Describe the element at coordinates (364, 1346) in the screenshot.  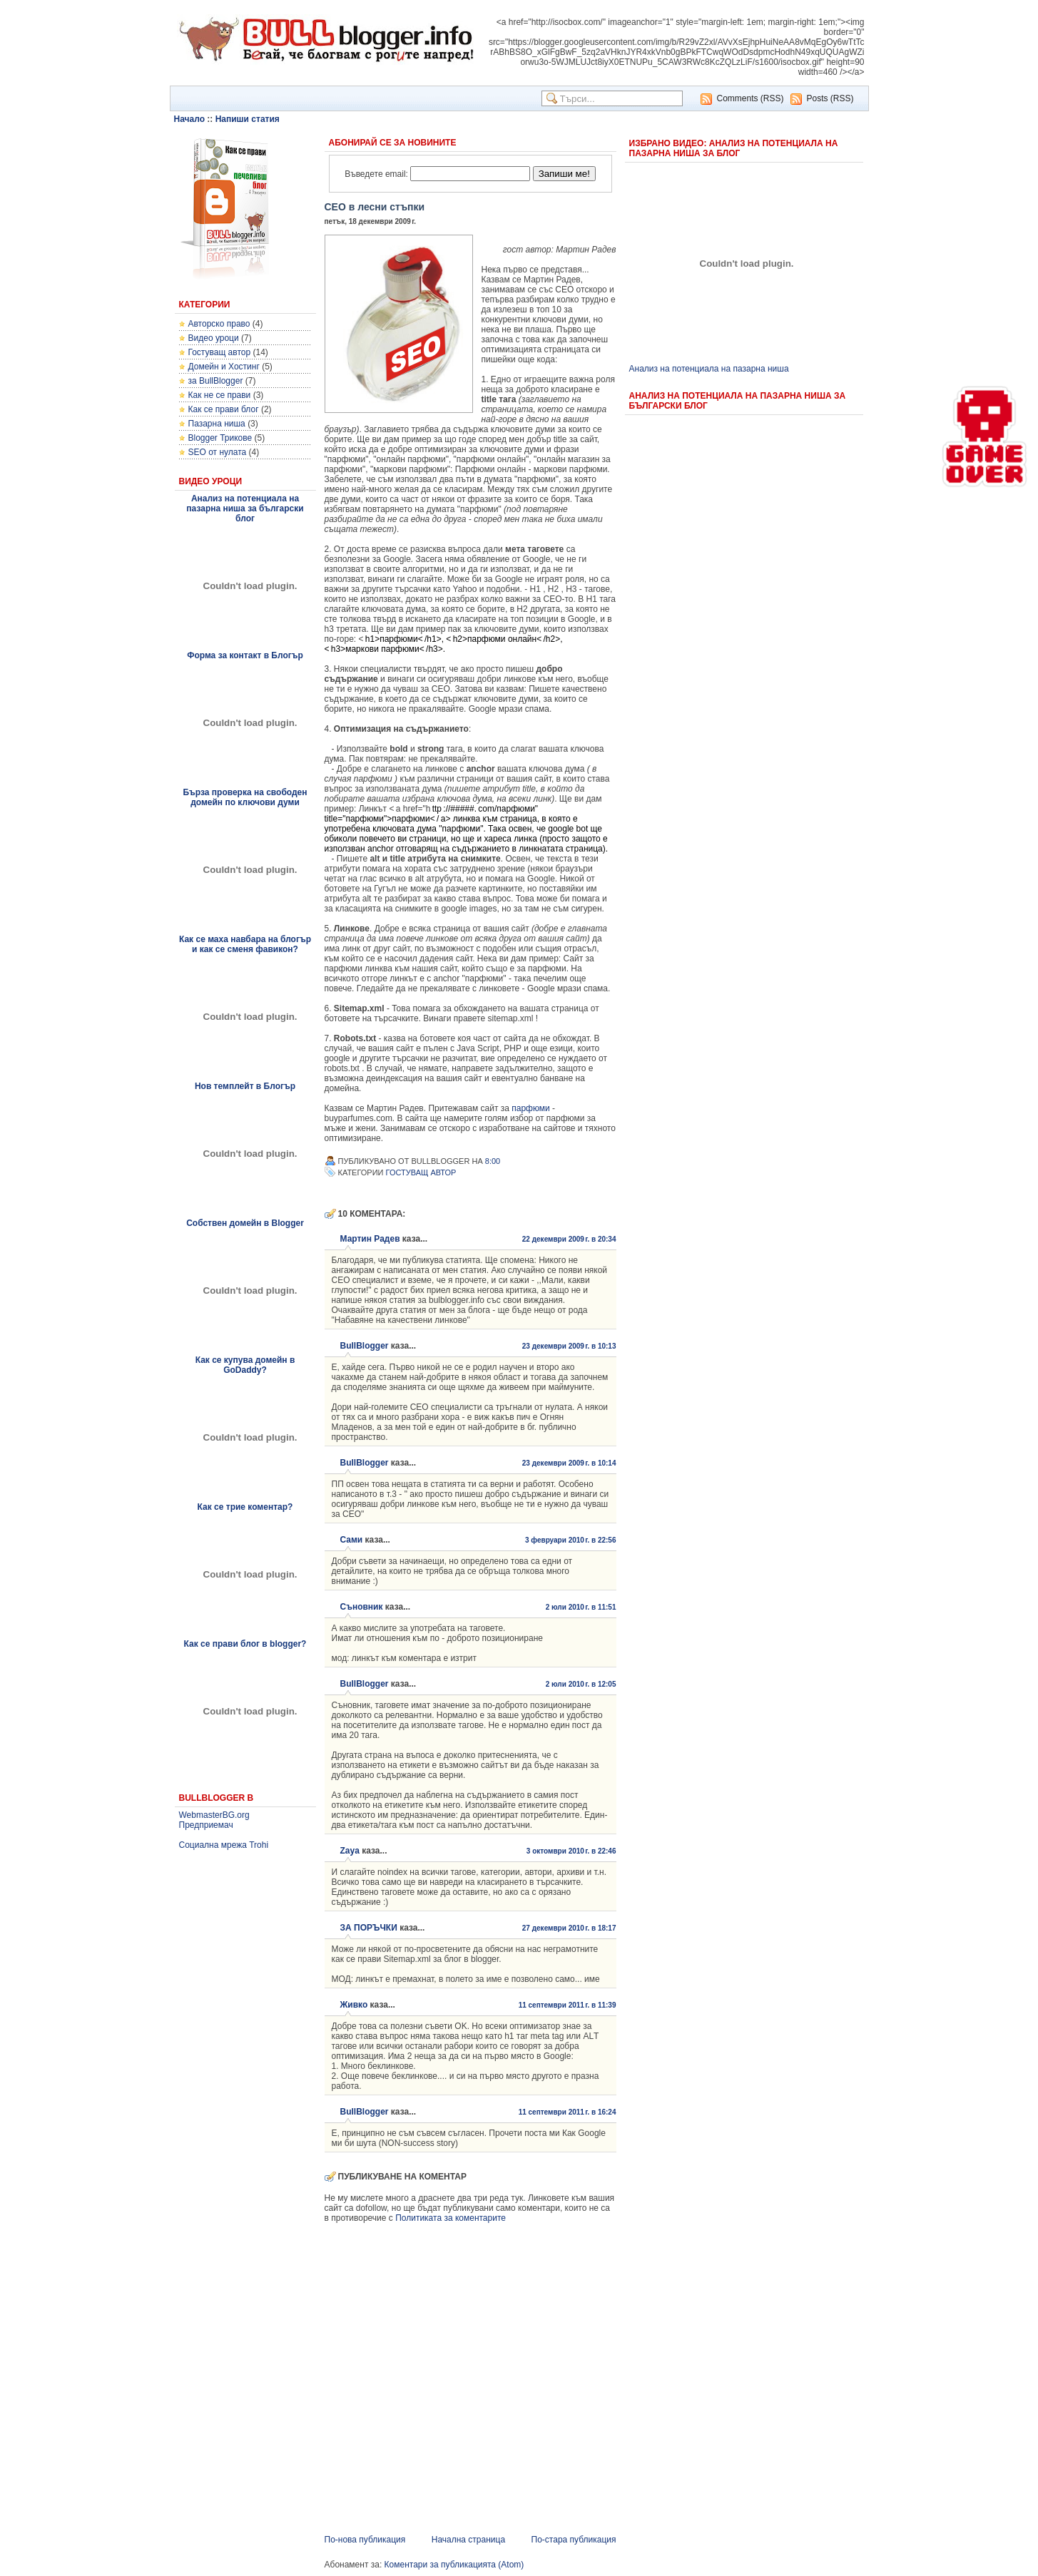
I see `BullBlogger` at that location.